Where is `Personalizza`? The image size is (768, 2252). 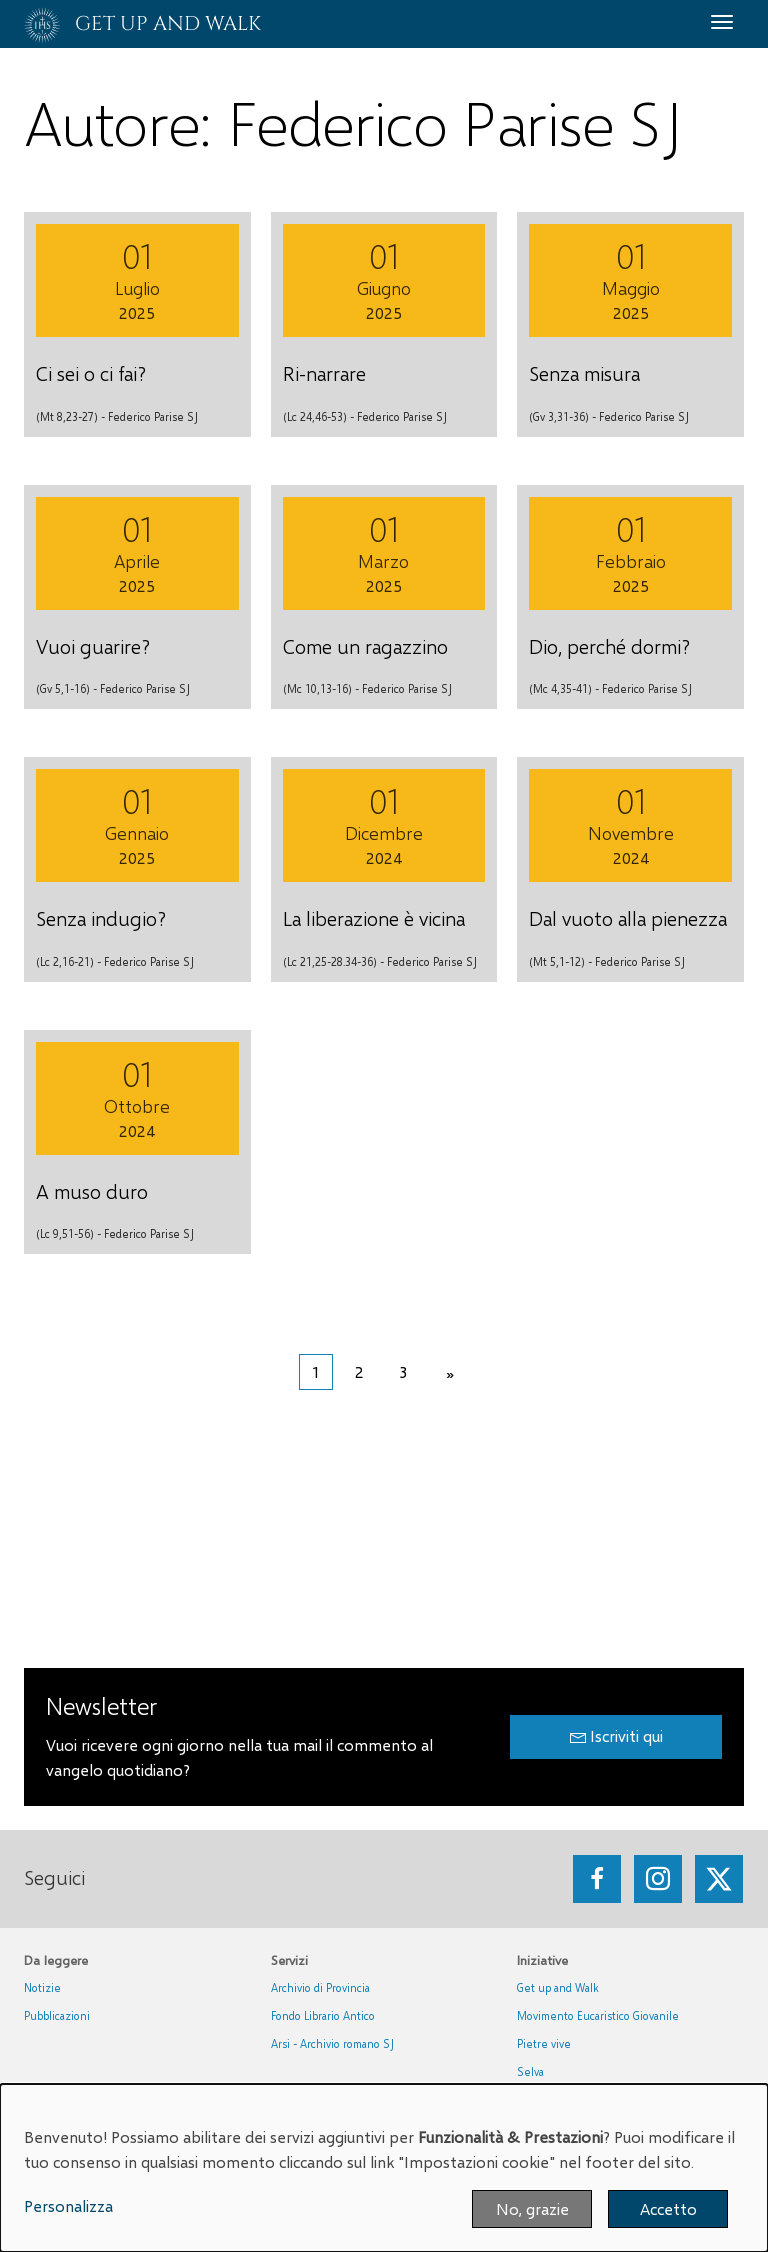
Personalizza is located at coordinates (68, 2205).